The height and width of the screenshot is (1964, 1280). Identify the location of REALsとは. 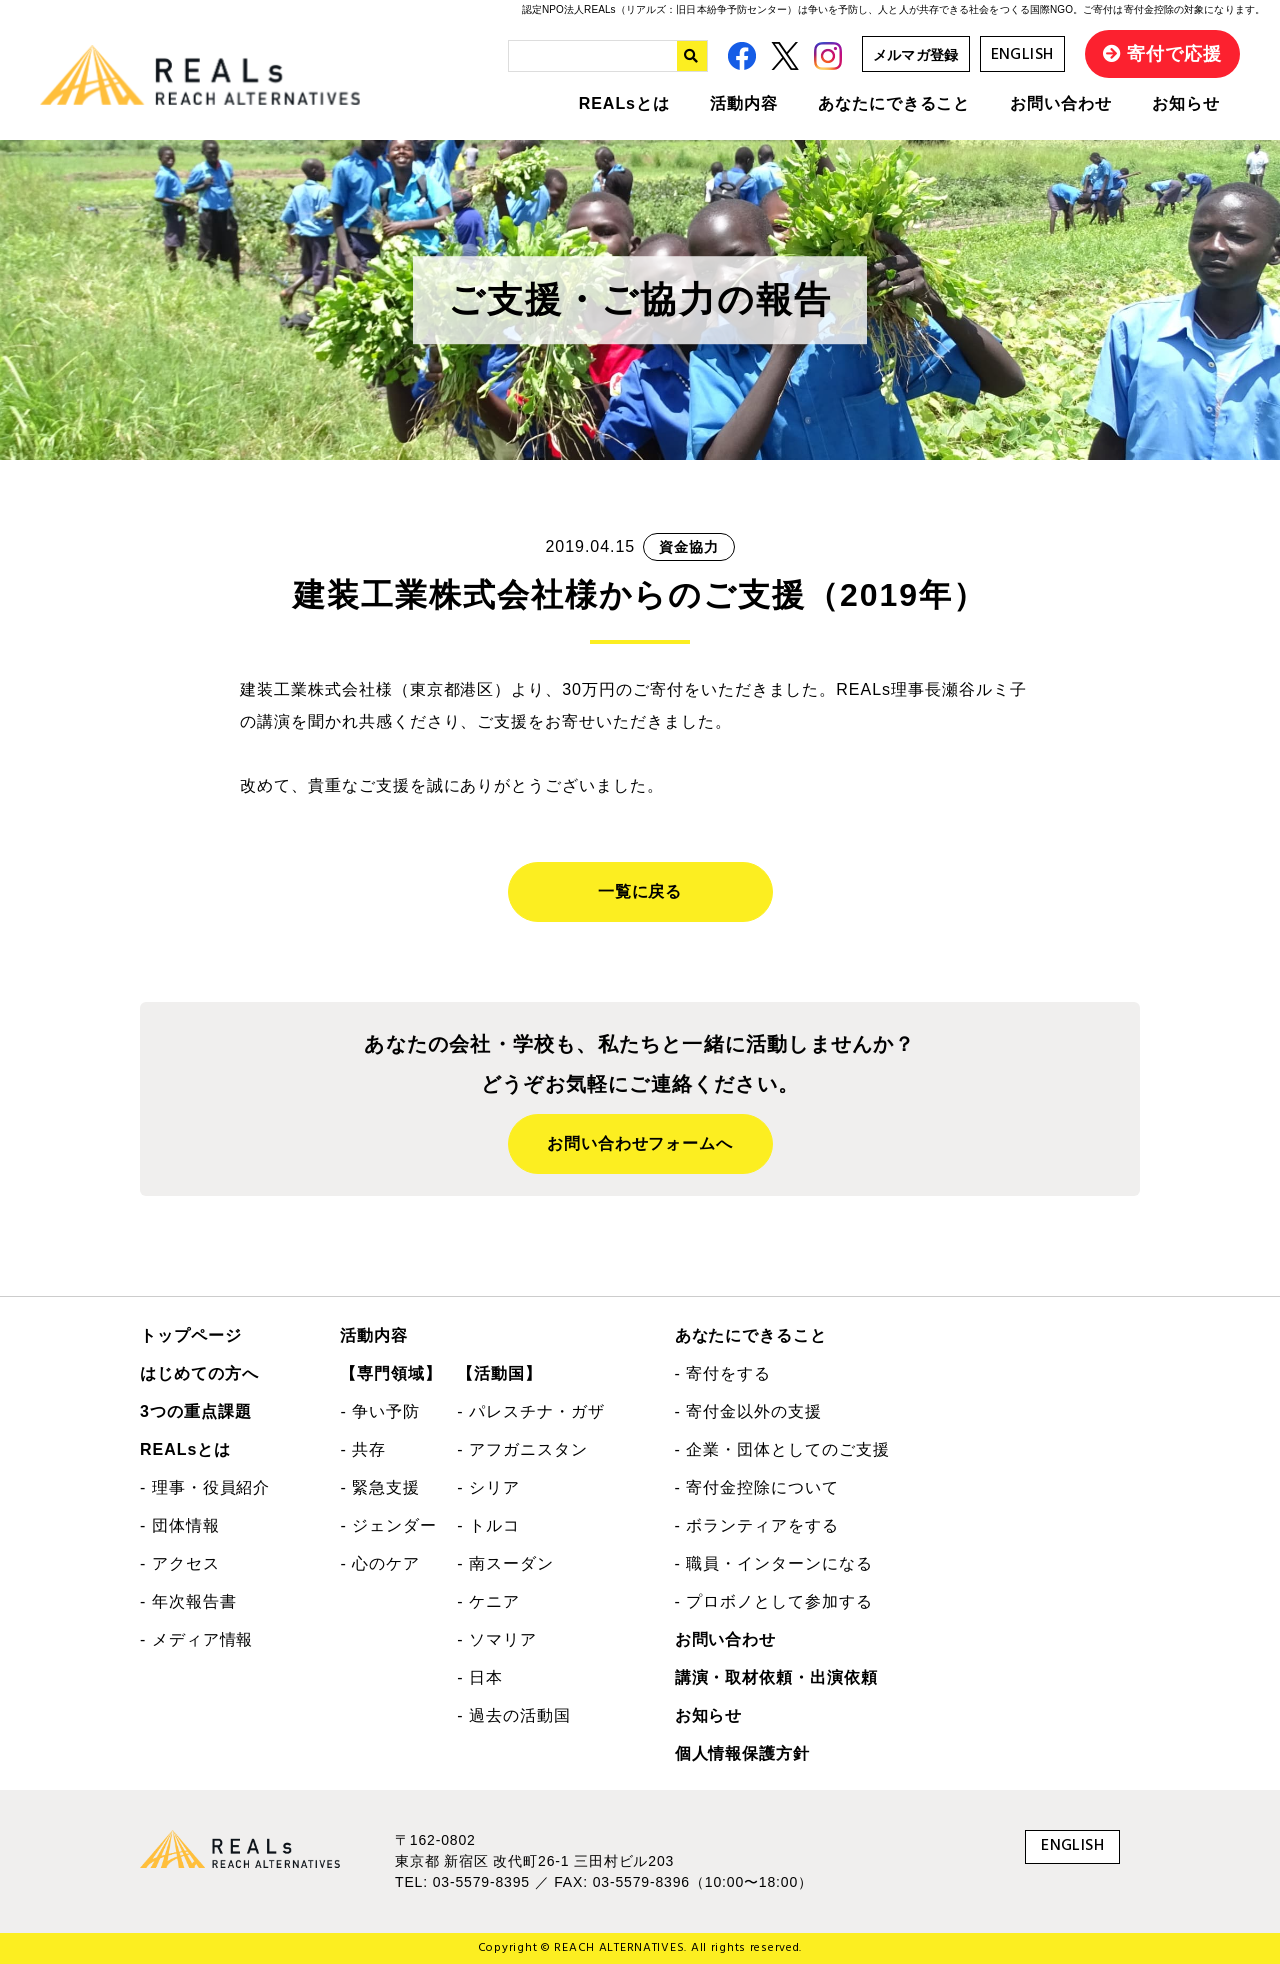
(624, 103).